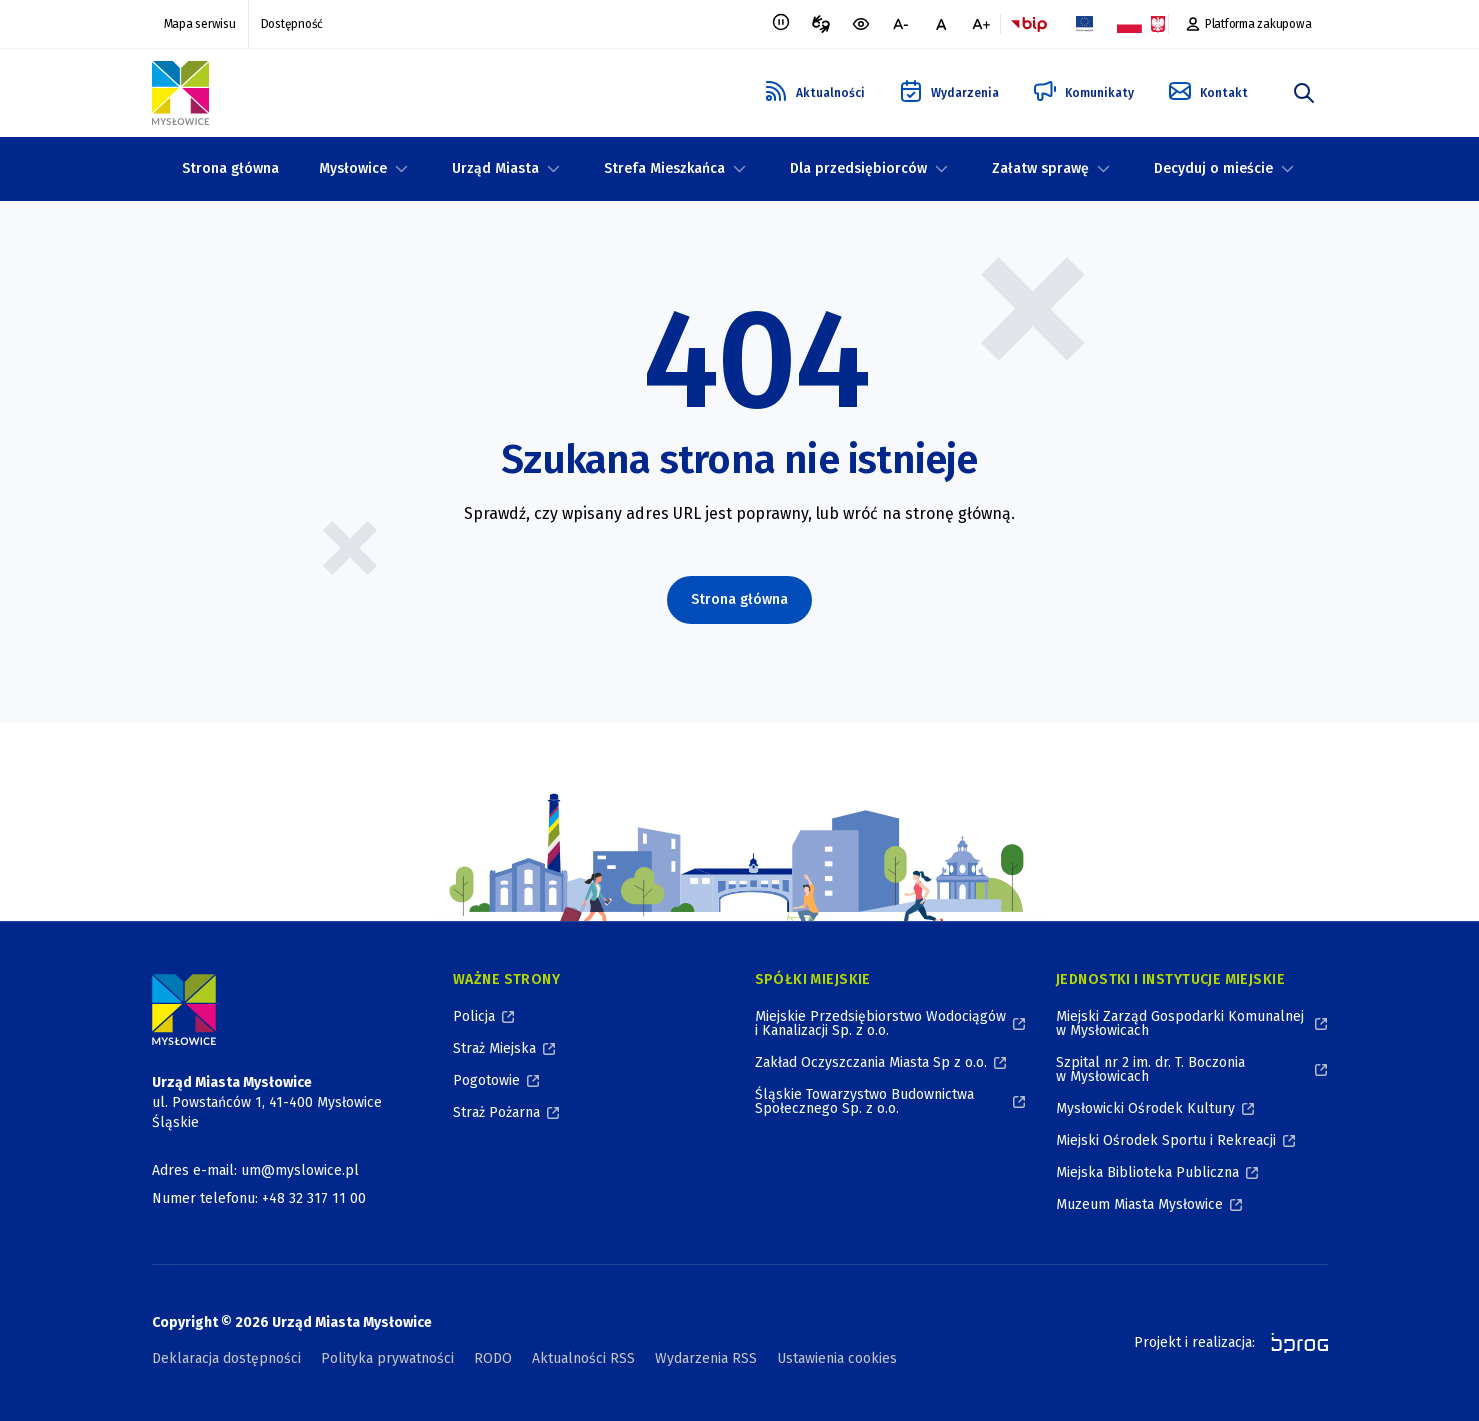  Describe the element at coordinates (1304, 93) in the screenshot. I see `[szukaj]` at that location.